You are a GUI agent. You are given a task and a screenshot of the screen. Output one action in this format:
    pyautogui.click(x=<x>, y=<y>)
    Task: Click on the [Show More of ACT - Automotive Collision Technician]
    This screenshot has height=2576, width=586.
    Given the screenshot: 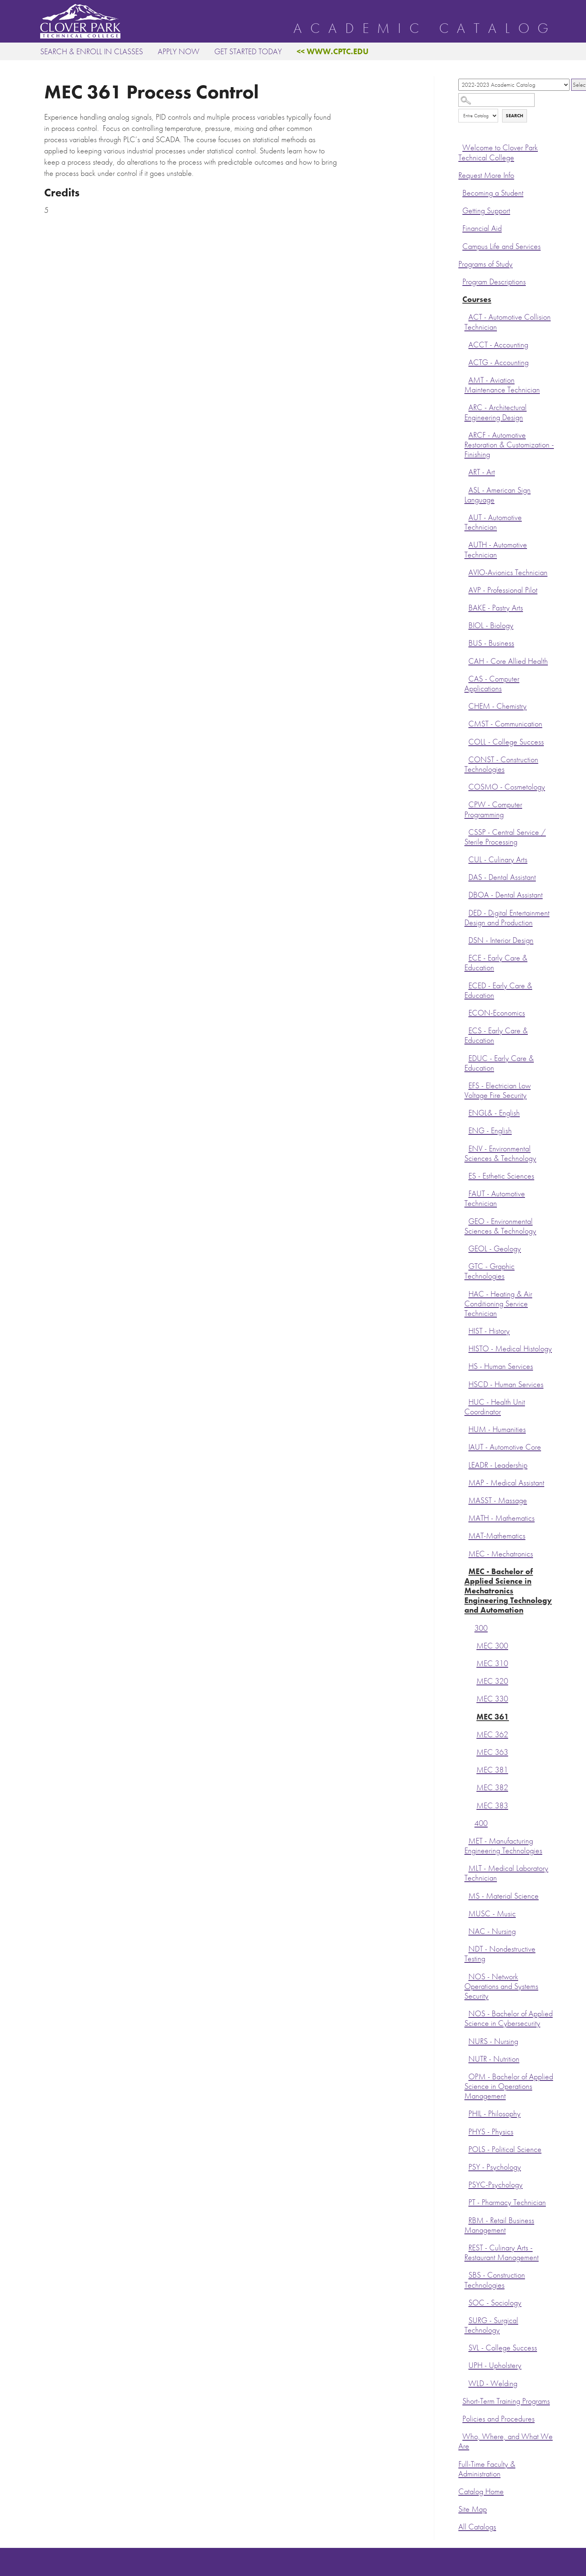 What is the action you would take?
    pyautogui.click(x=466, y=316)
    